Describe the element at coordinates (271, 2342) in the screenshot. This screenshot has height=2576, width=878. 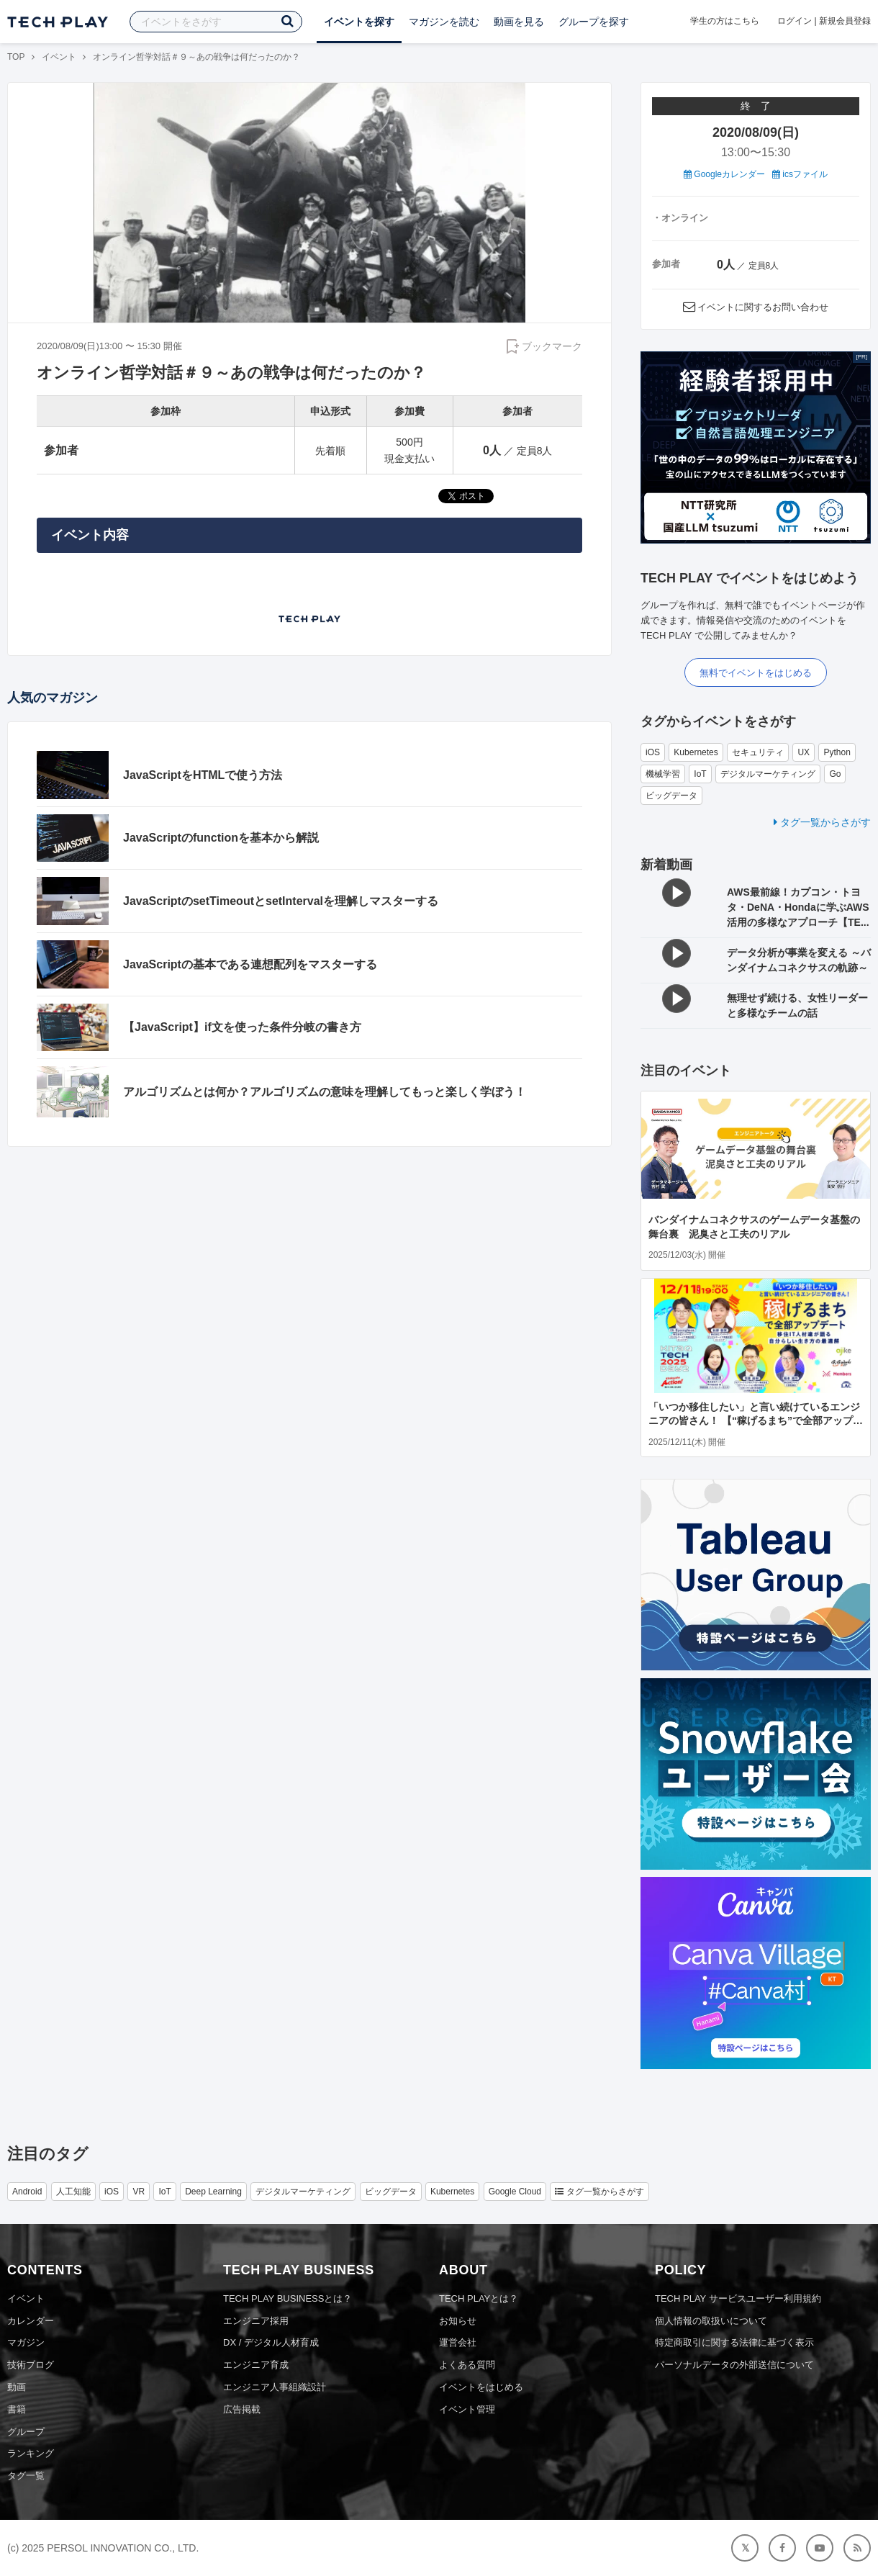
I see `DX / デジタル人材育成` at that location.